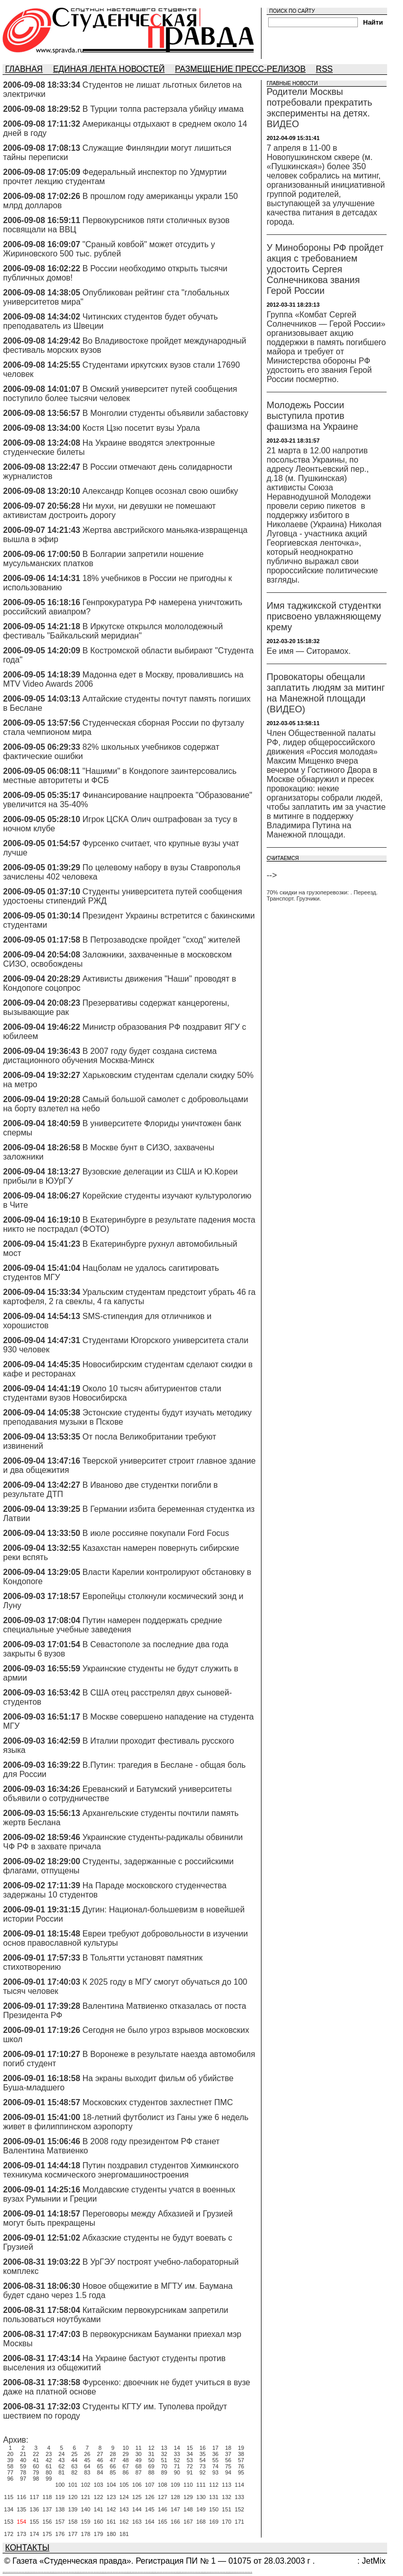 Image resolution: width=403 pixels, height=2576 pixels. Describe the element at coordinates (111, 2497) in the screenshot. I see `123` at that location.